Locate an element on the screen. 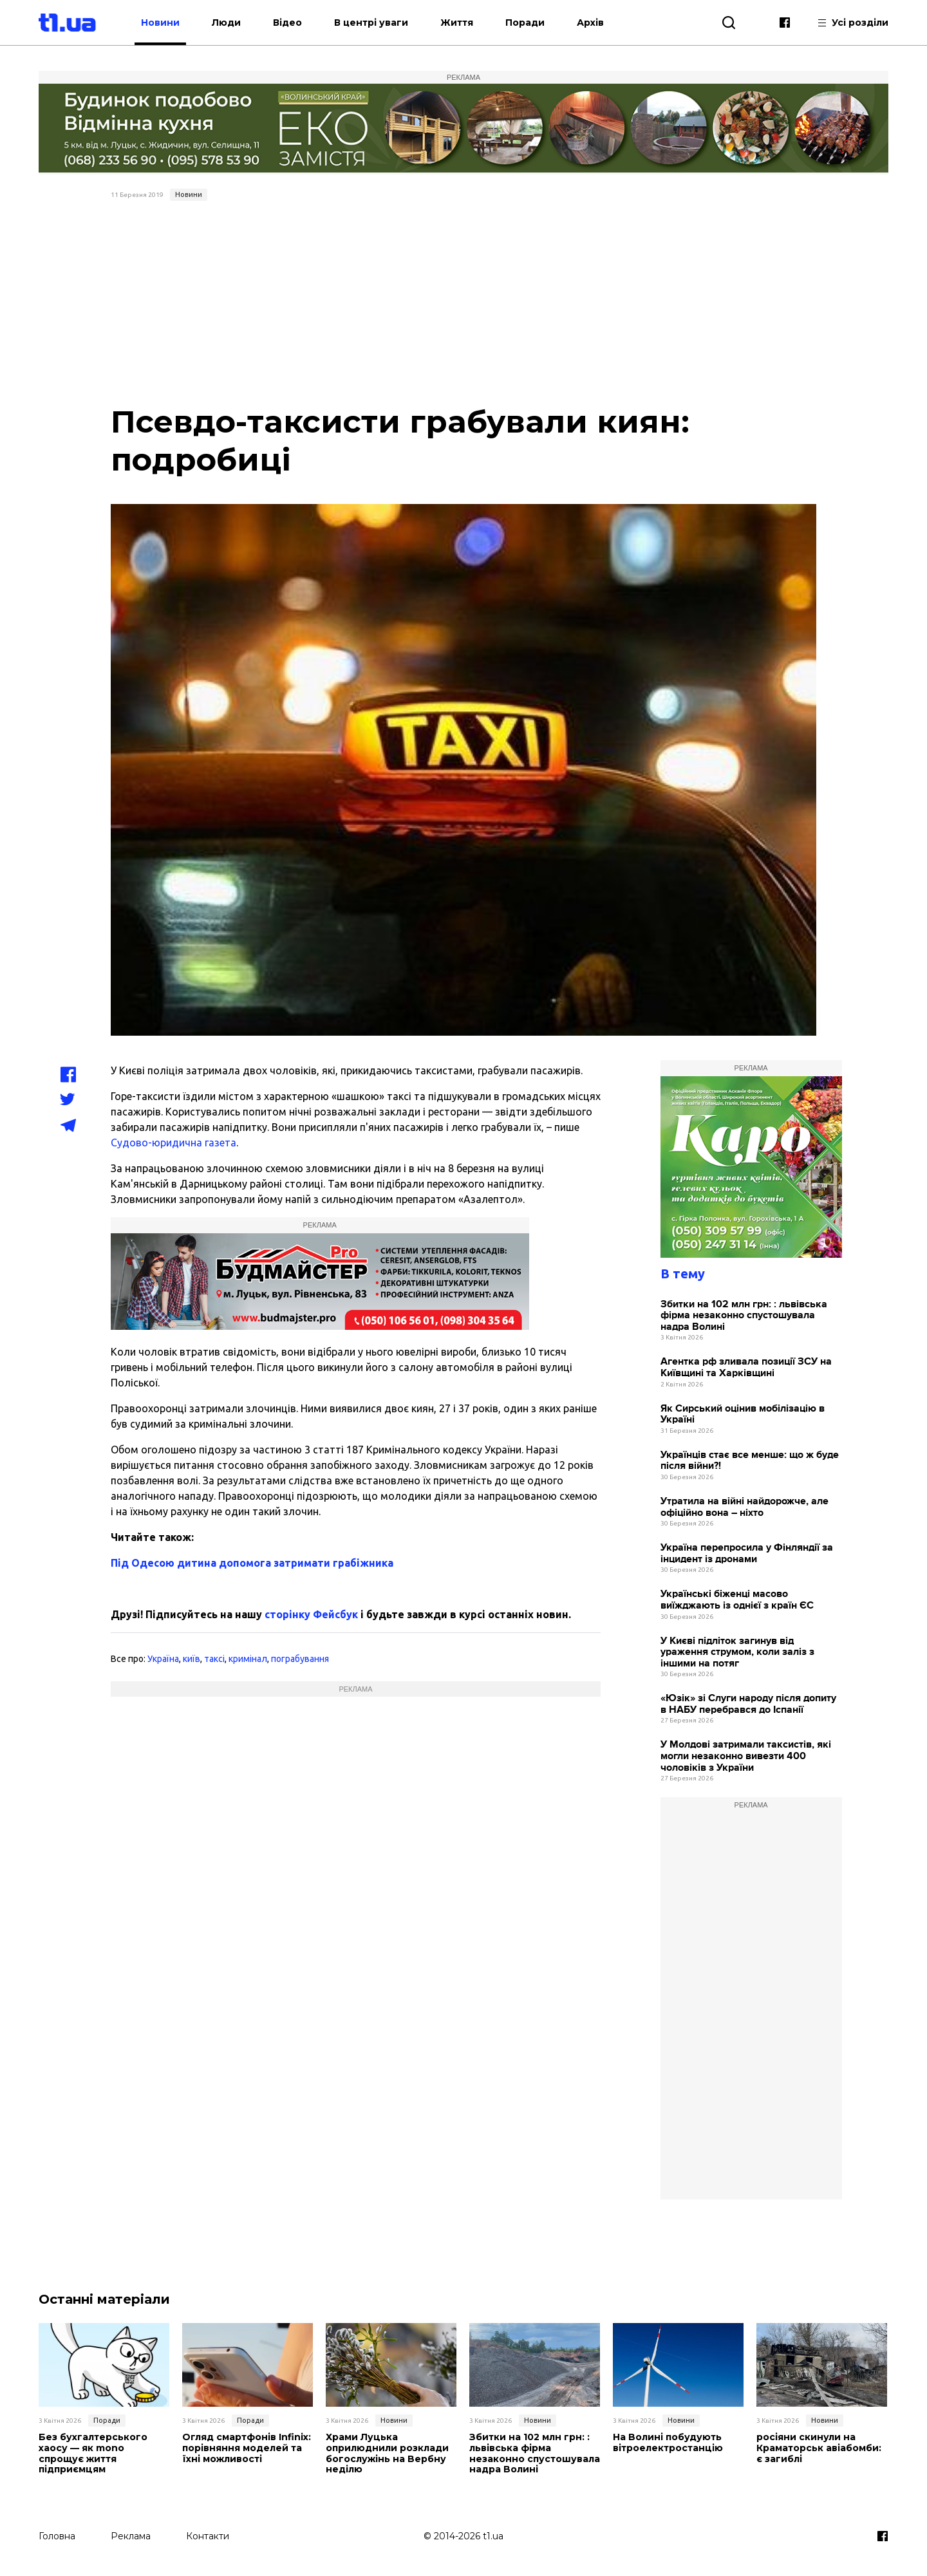  Новини is located at coordinates (164, 22).